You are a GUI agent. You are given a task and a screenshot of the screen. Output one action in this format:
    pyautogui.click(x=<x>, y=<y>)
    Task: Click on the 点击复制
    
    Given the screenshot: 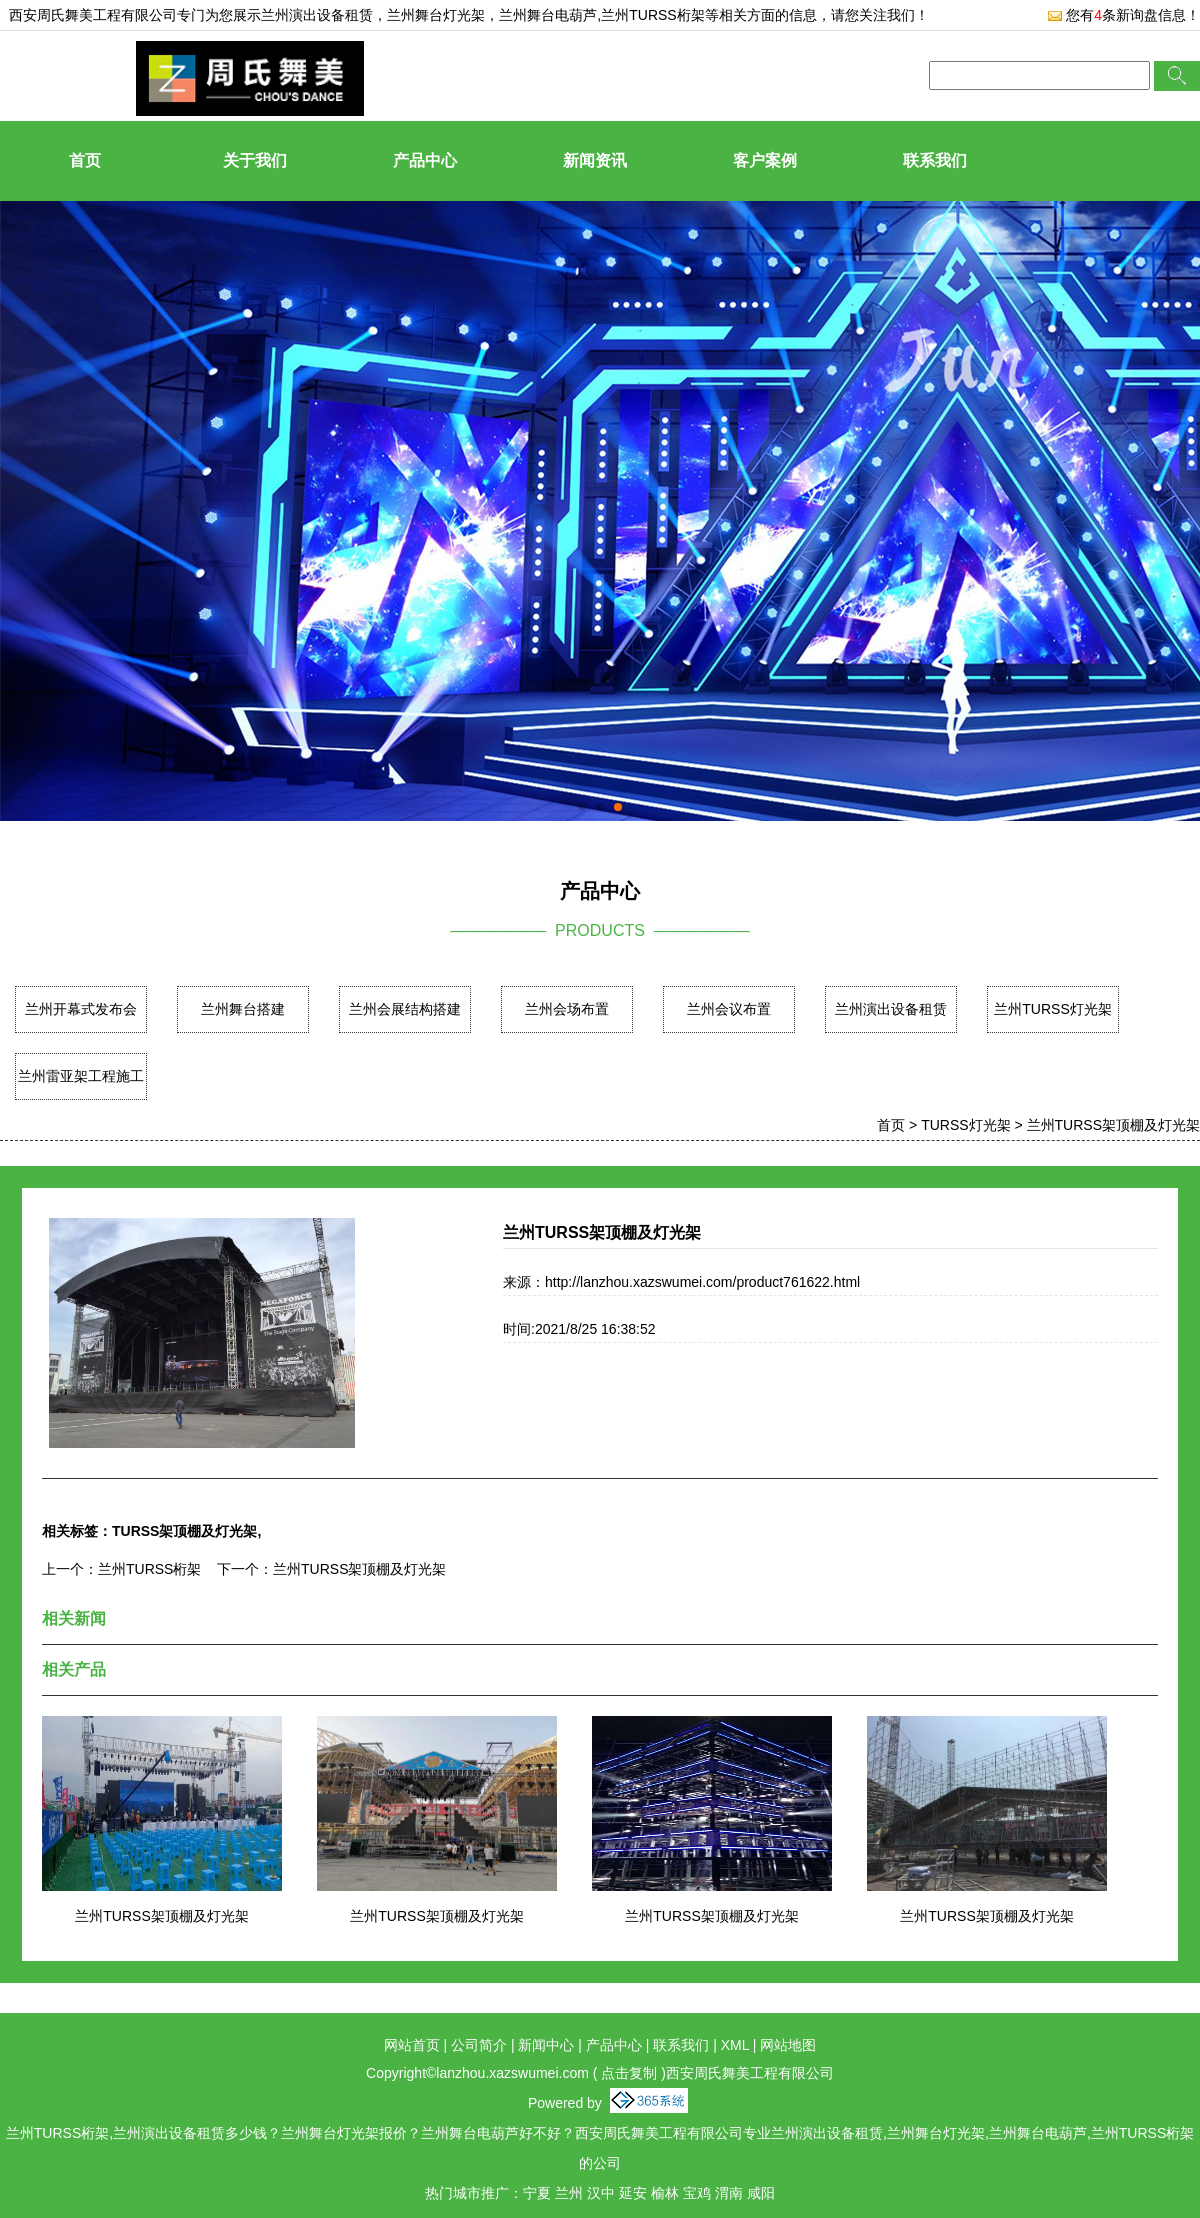 What is the action you would take?
    pyautogui.click(x=629, y=2073)
    